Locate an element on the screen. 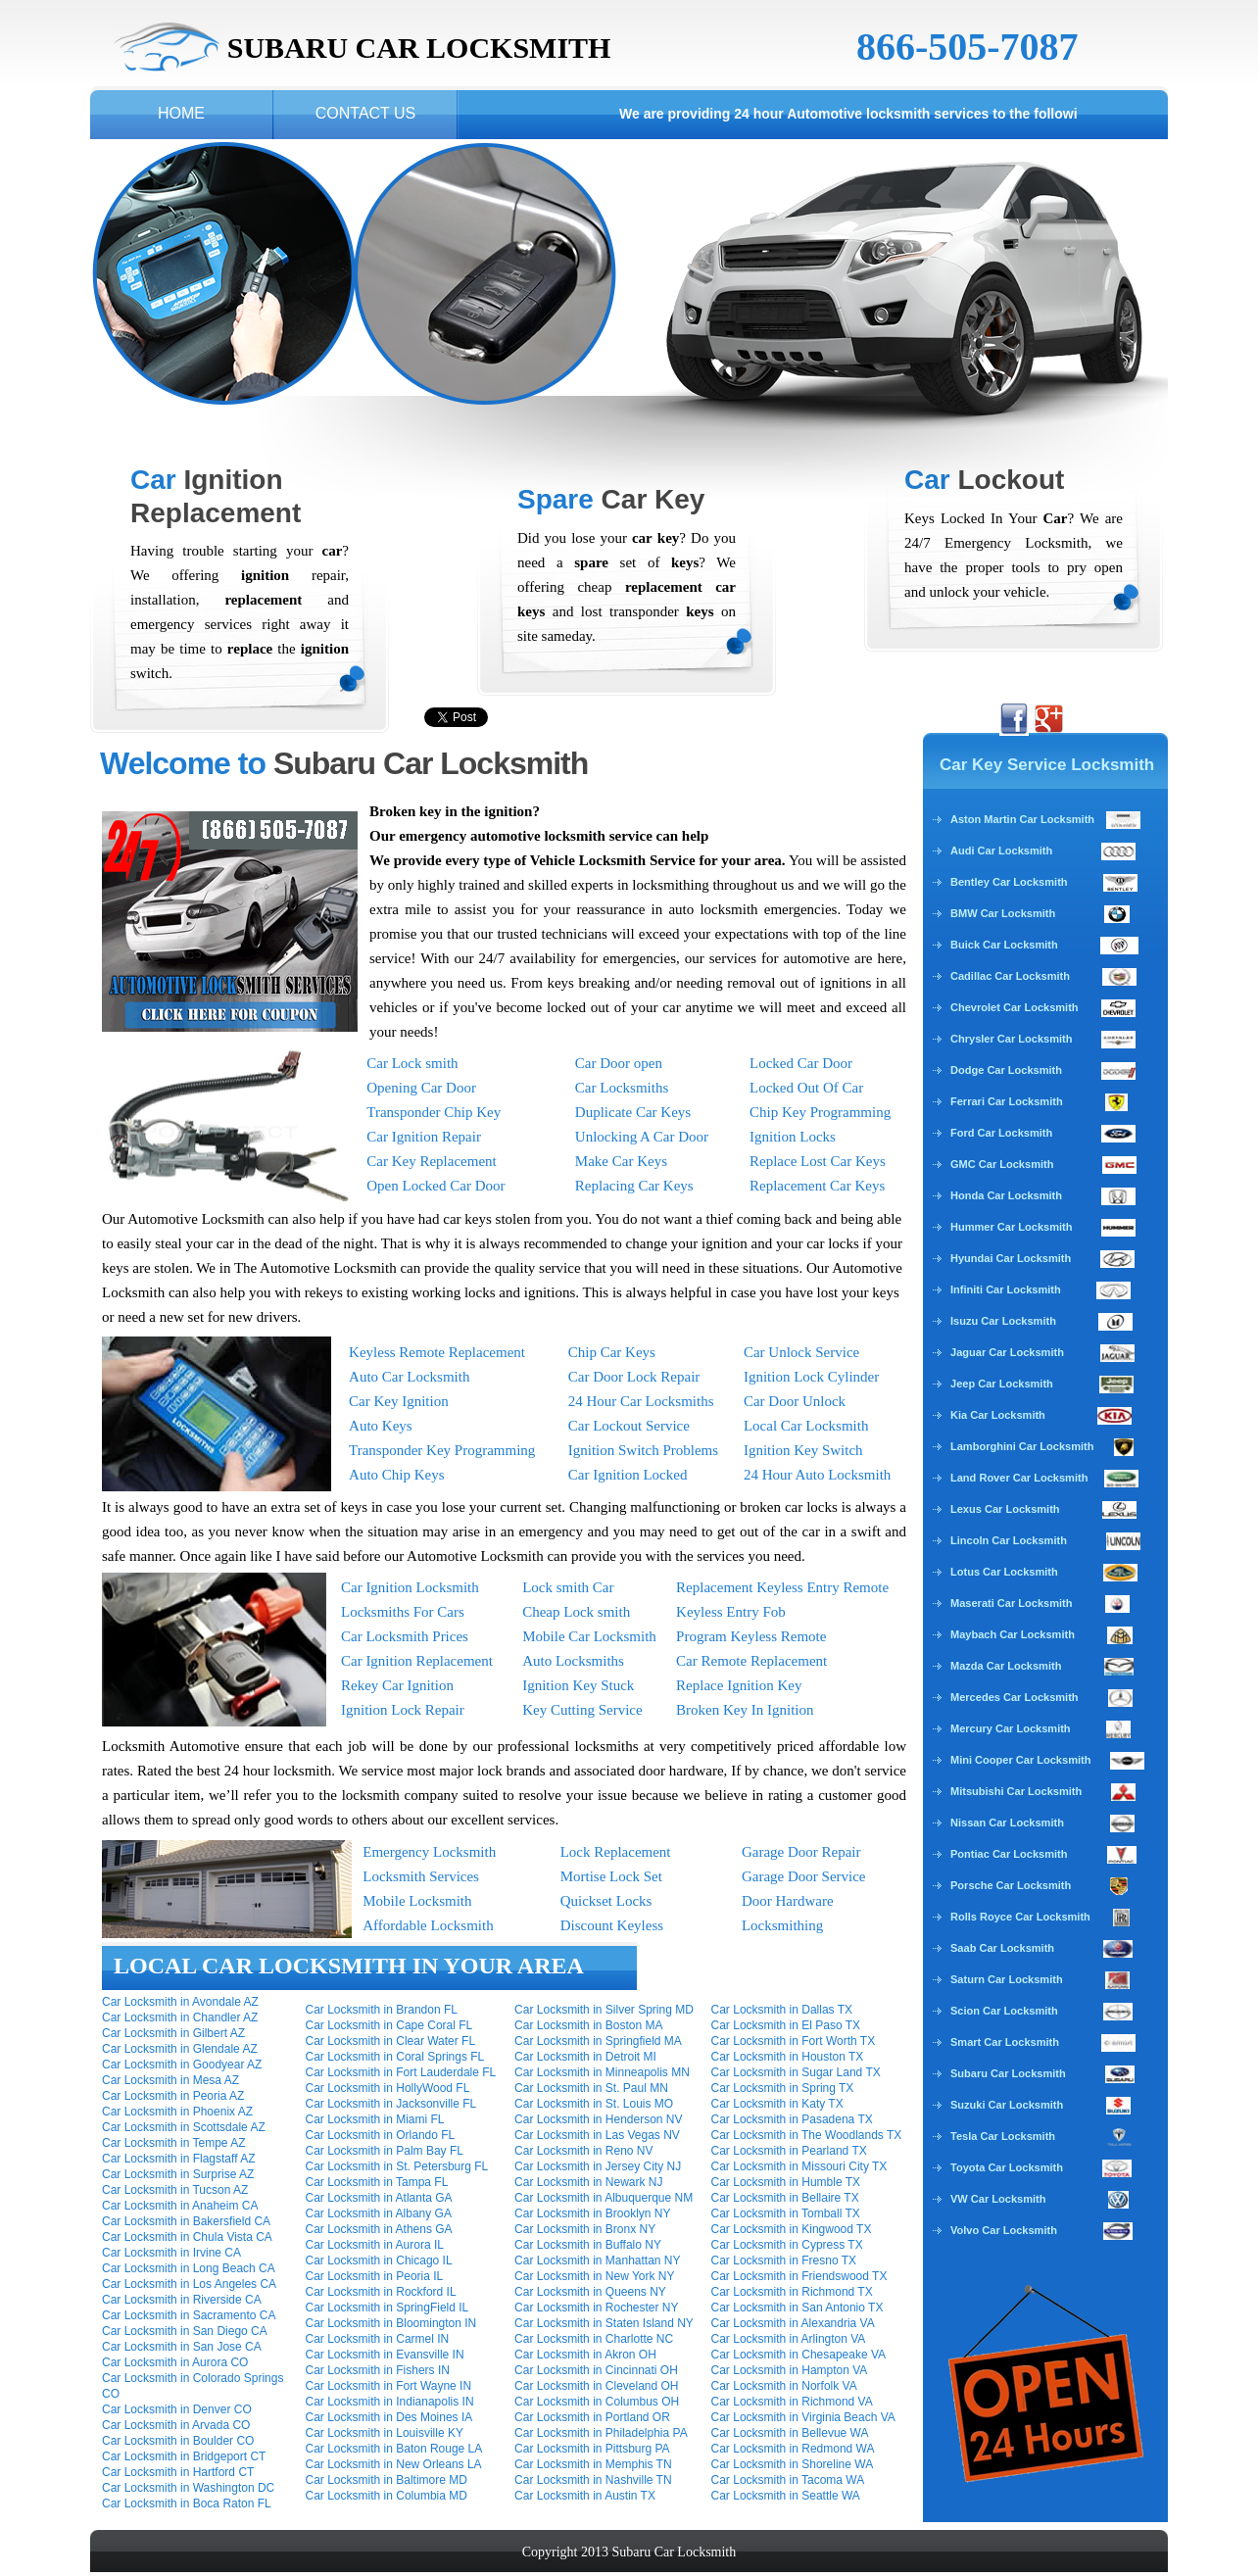  Lamborghini Car Locksmith is located at coordinates (1022, 1446).